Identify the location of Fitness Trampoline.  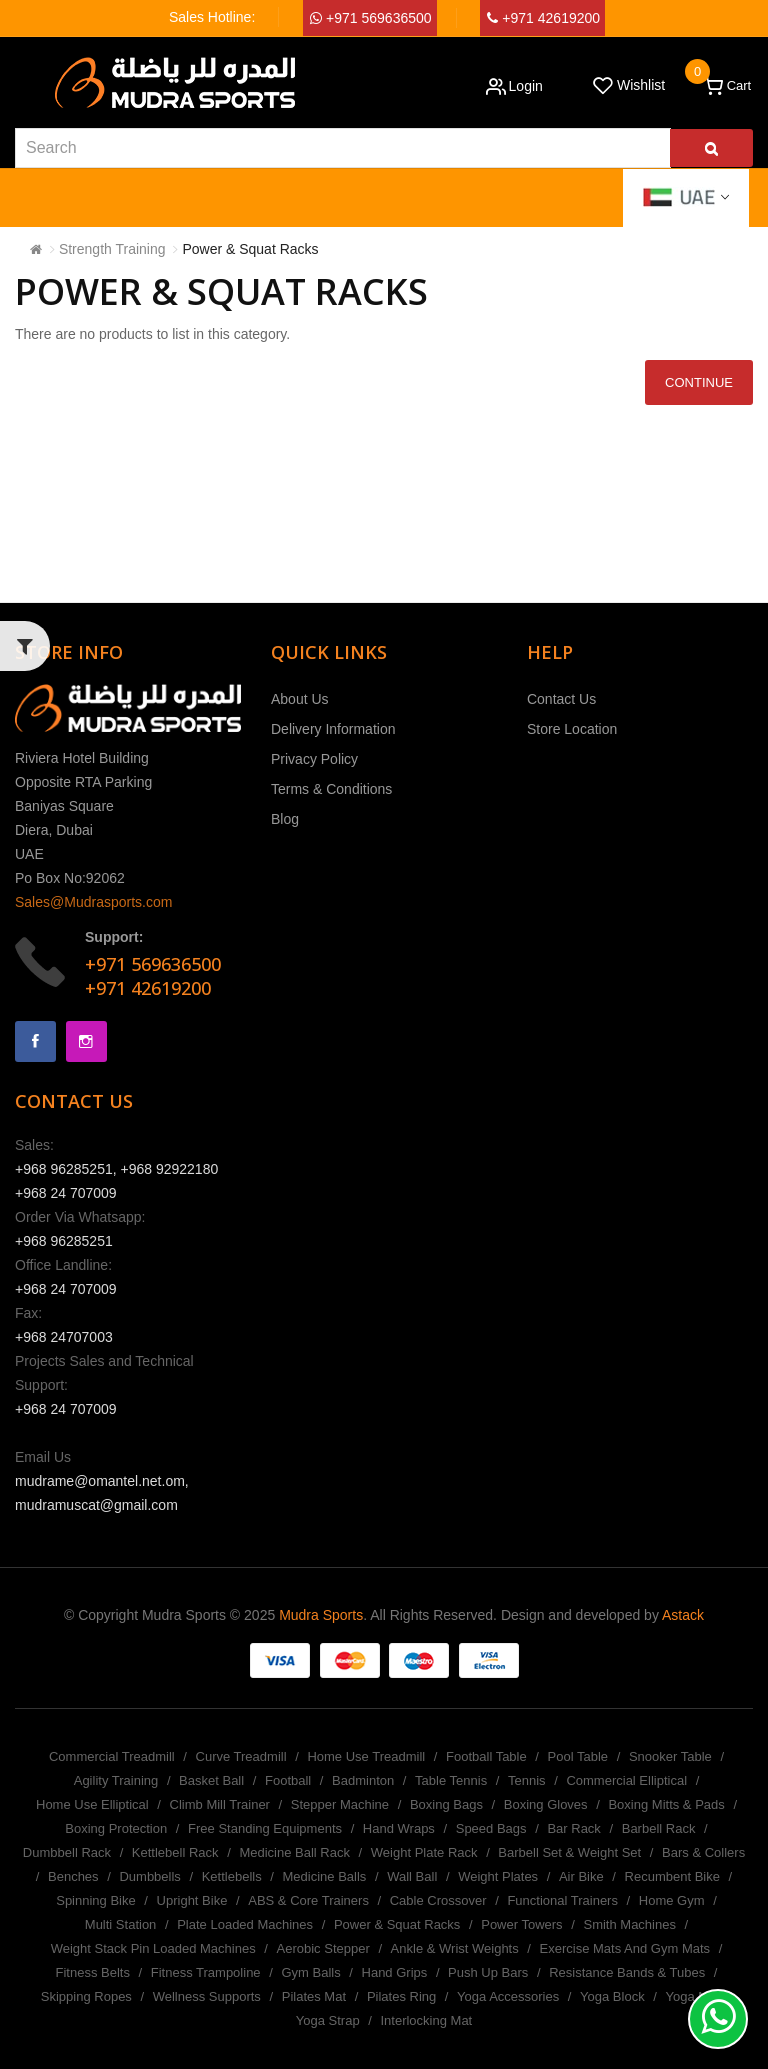
(206, 1972).